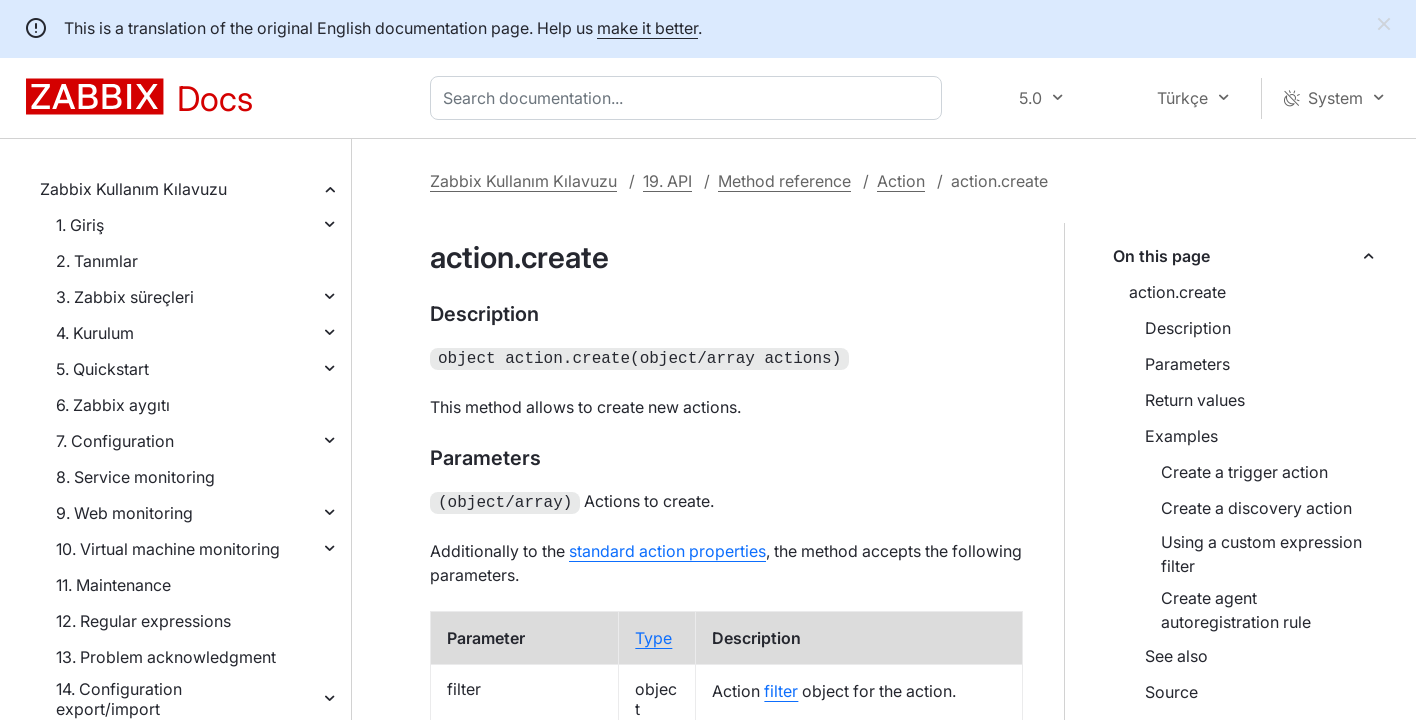 The height and width of the screenshot is (720, 1416). I want to click on 11. Maintenance, so click(113, 585).